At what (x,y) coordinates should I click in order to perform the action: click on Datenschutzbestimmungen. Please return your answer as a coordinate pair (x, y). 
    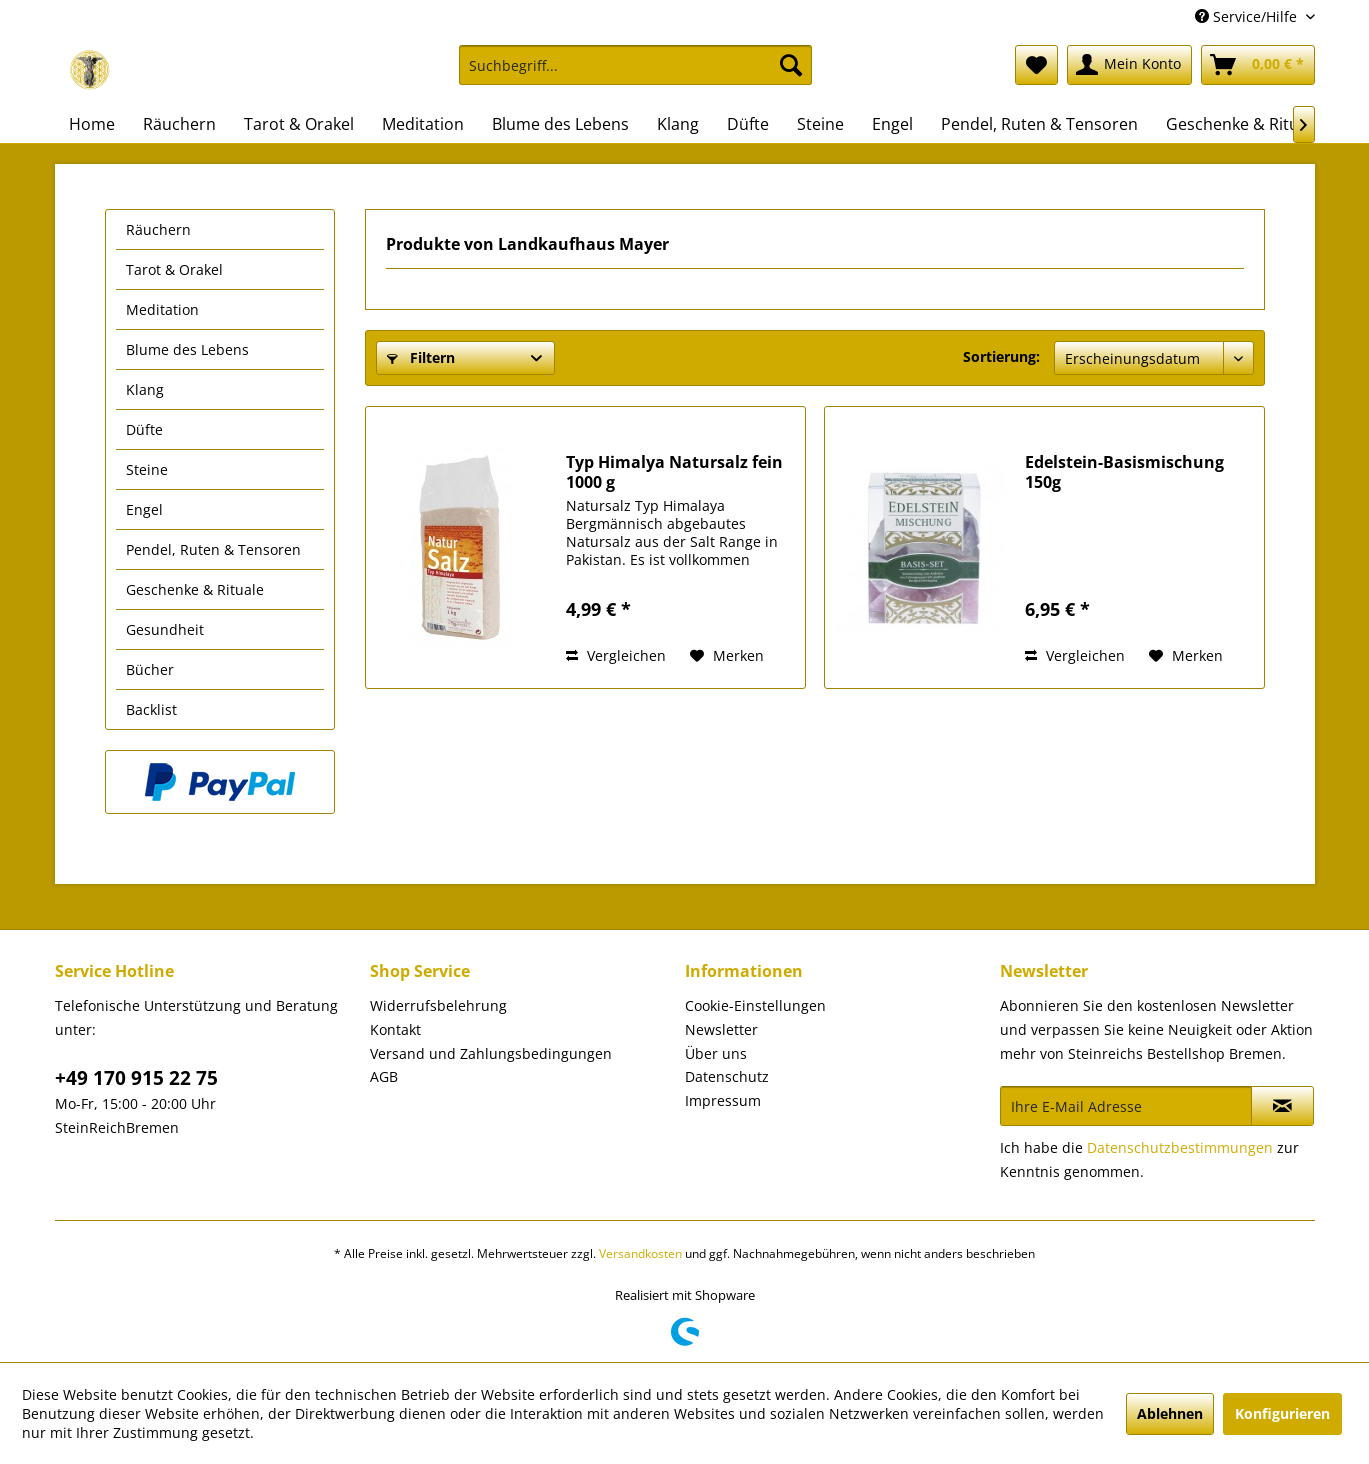
    Looking at the image, I should click on (1180, 1147).